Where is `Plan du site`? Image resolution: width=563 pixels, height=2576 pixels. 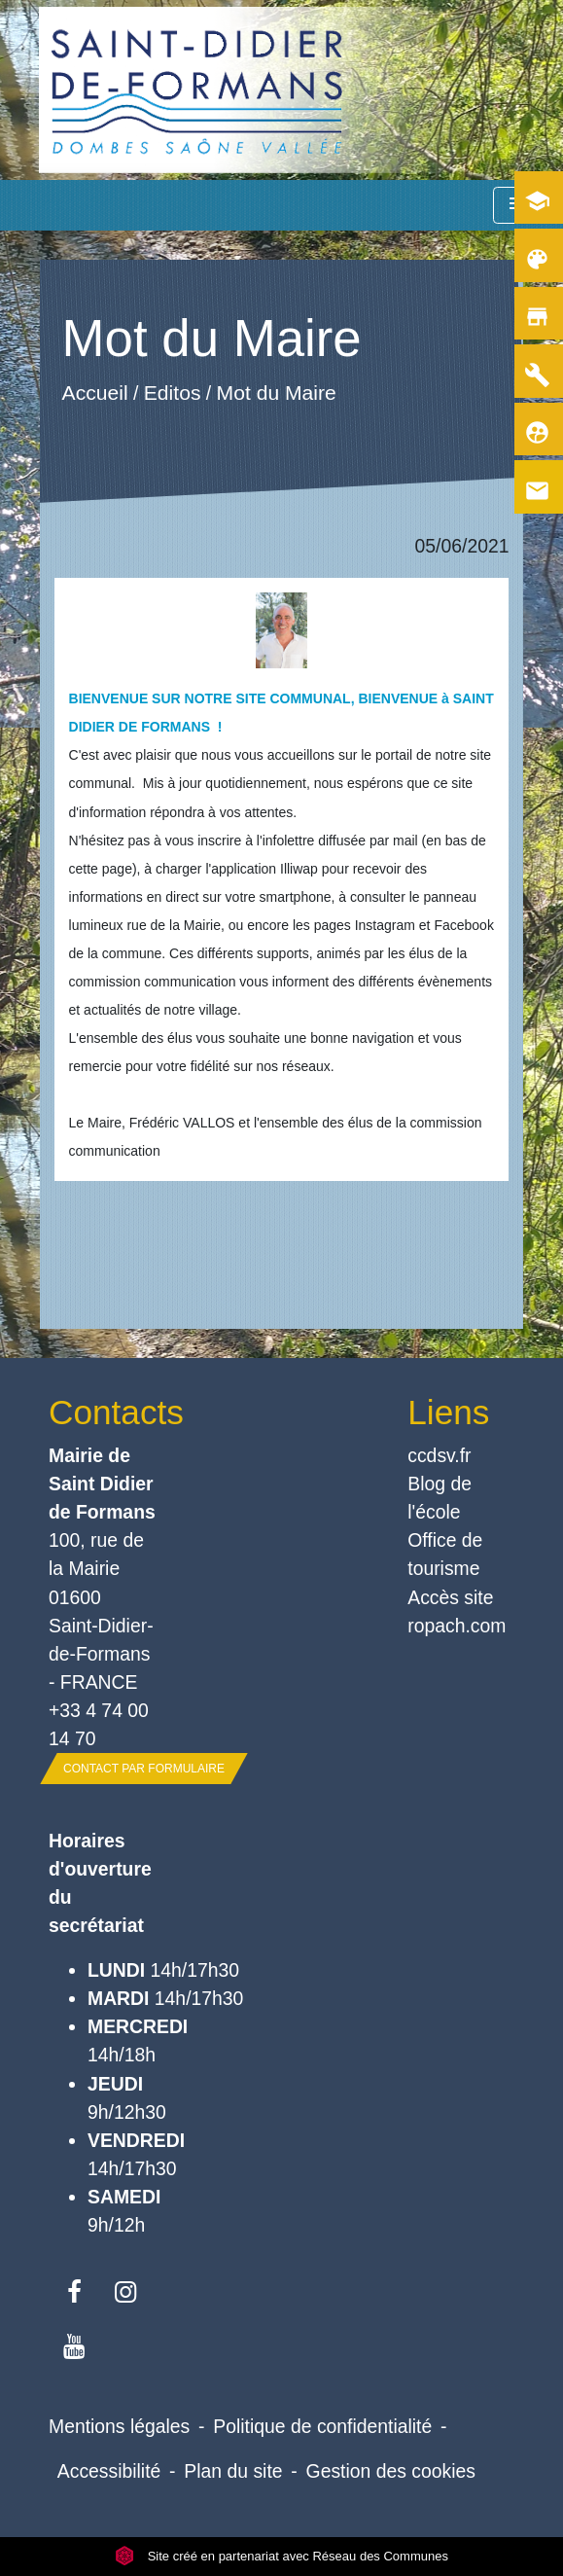
Plan du site is located at coordinates (233, 2471).